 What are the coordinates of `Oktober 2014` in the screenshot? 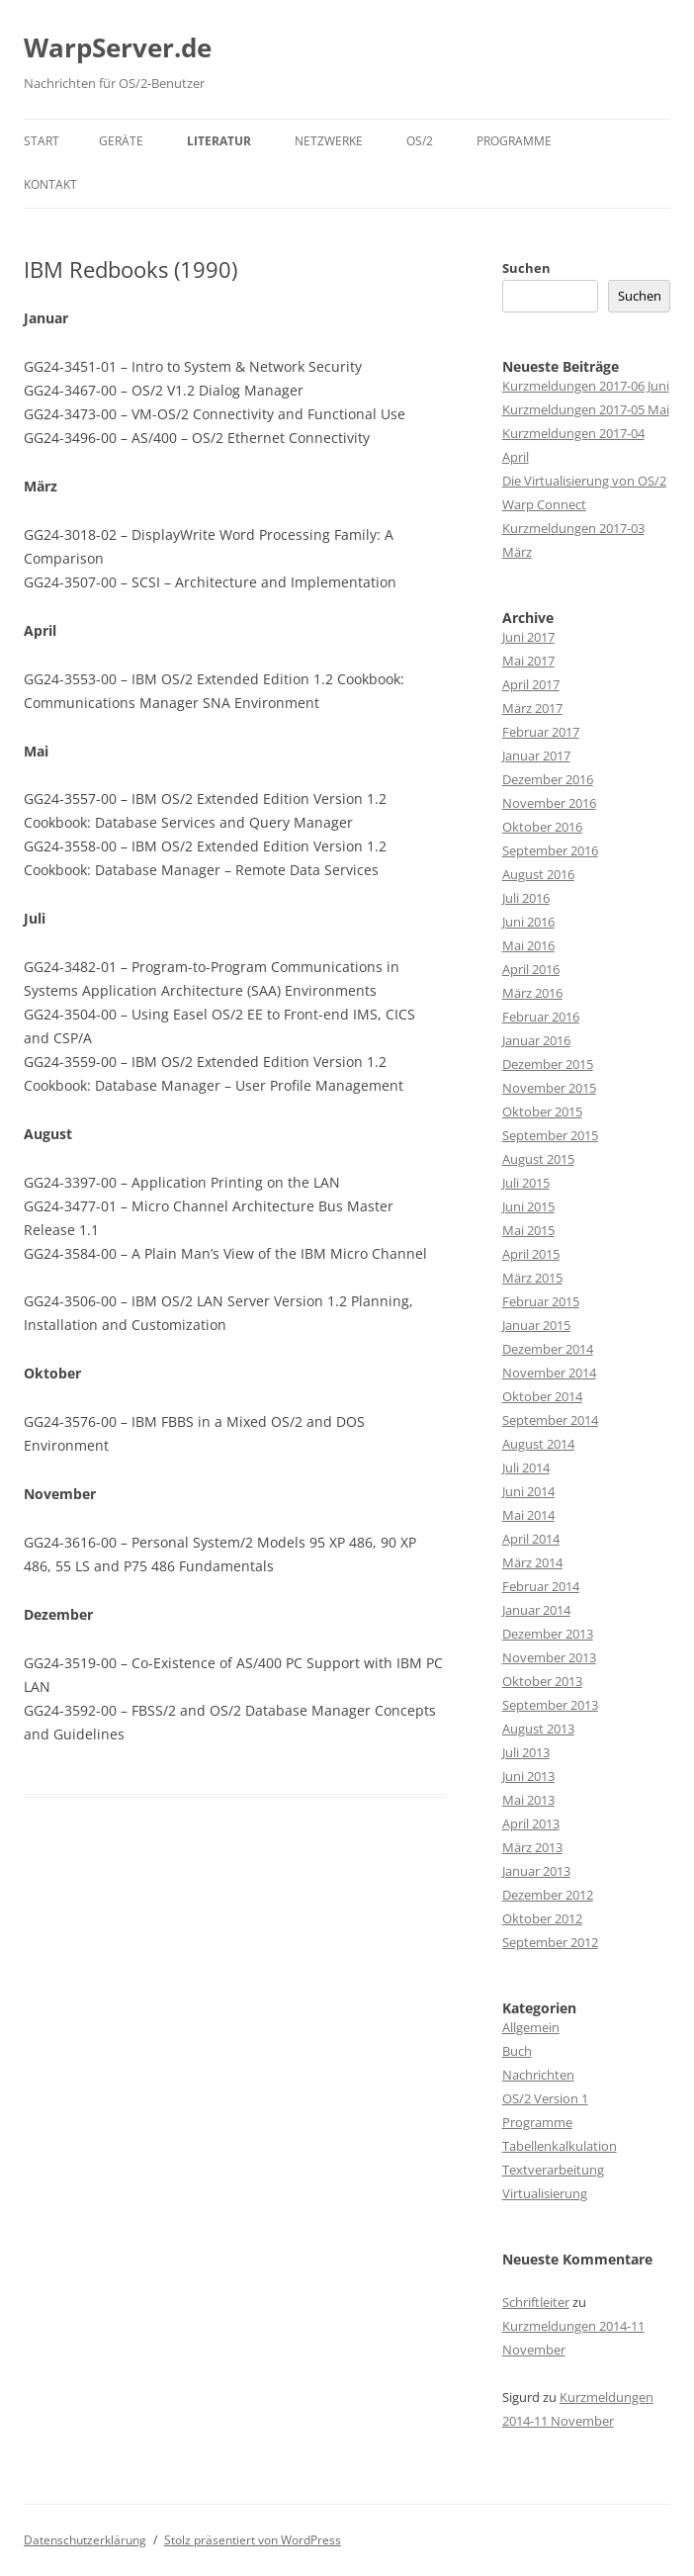 It's located at (542, 1396).